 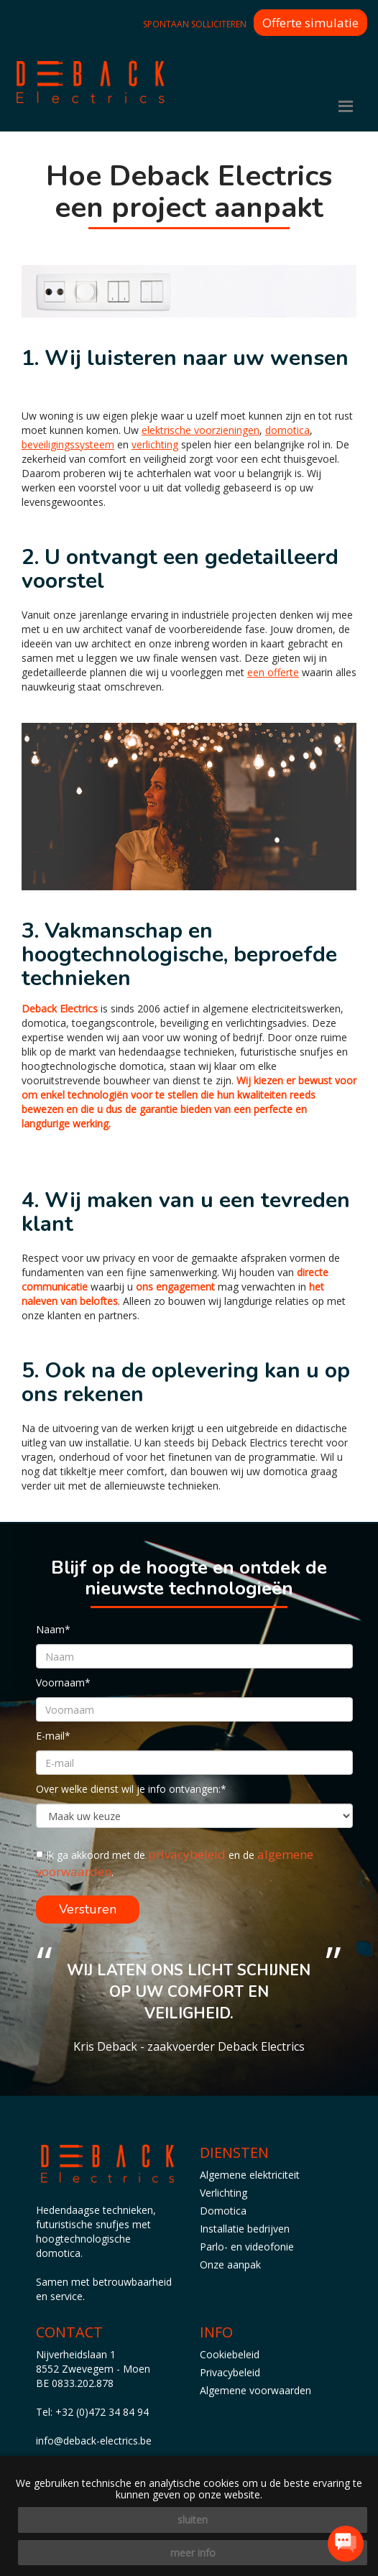 What do you see at coordinates (223, 2210) in the screenshot?
I see `Domotica` at bounding box center [223, 2210].